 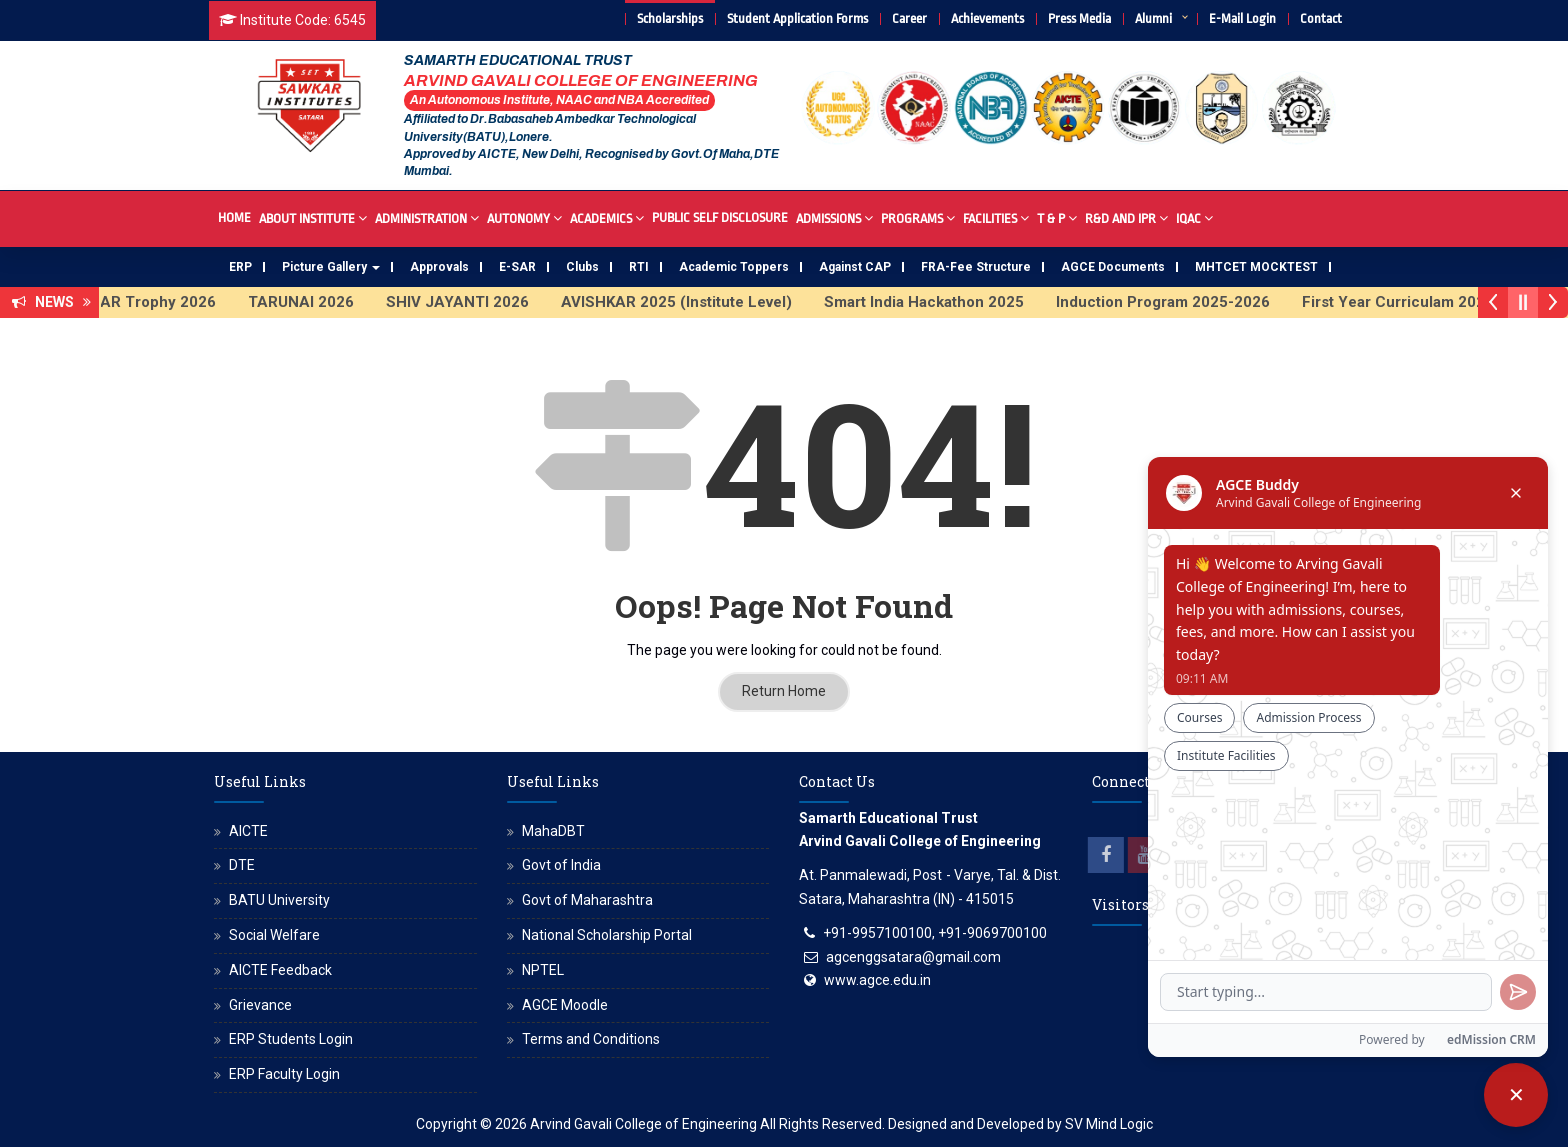 What do you see at coordinates (473, 302) in the screenshot?
I see `SHIV JAYANTI 2026` at bounding box center [473, 302].